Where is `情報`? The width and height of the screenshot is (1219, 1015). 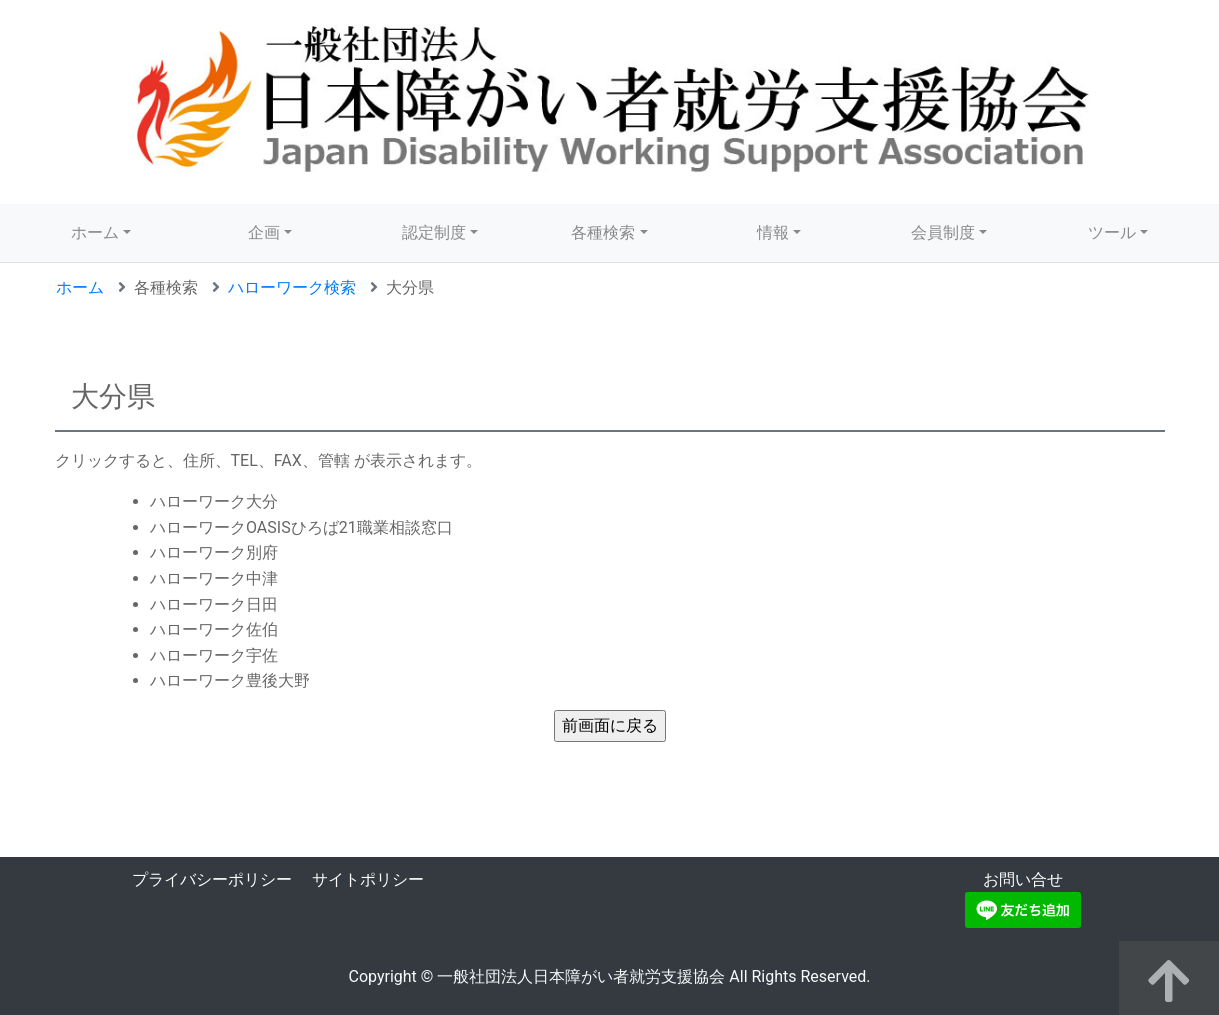
情報 is located at coordinates (773, 232).